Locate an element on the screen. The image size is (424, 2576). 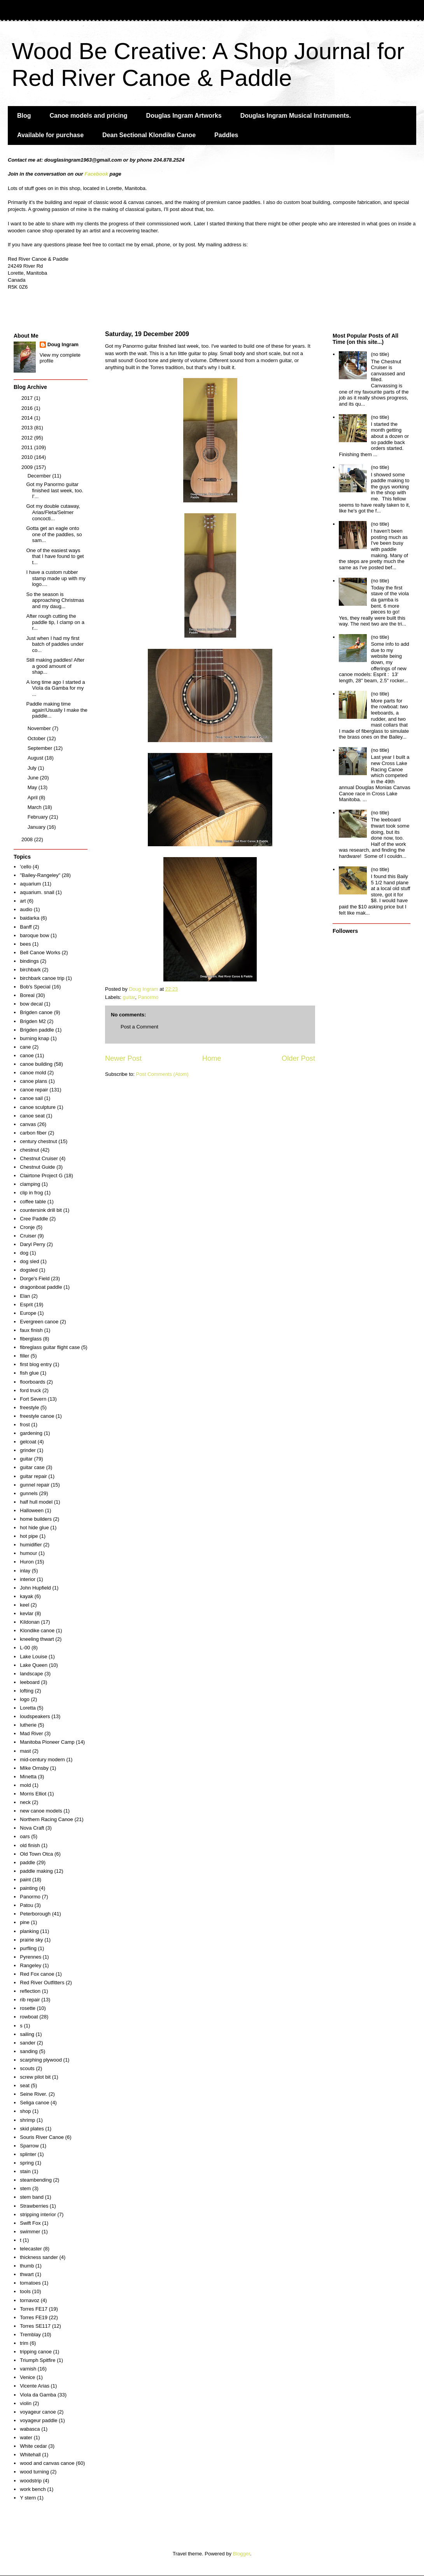
rowboat is located at coordinates (29, 2017).